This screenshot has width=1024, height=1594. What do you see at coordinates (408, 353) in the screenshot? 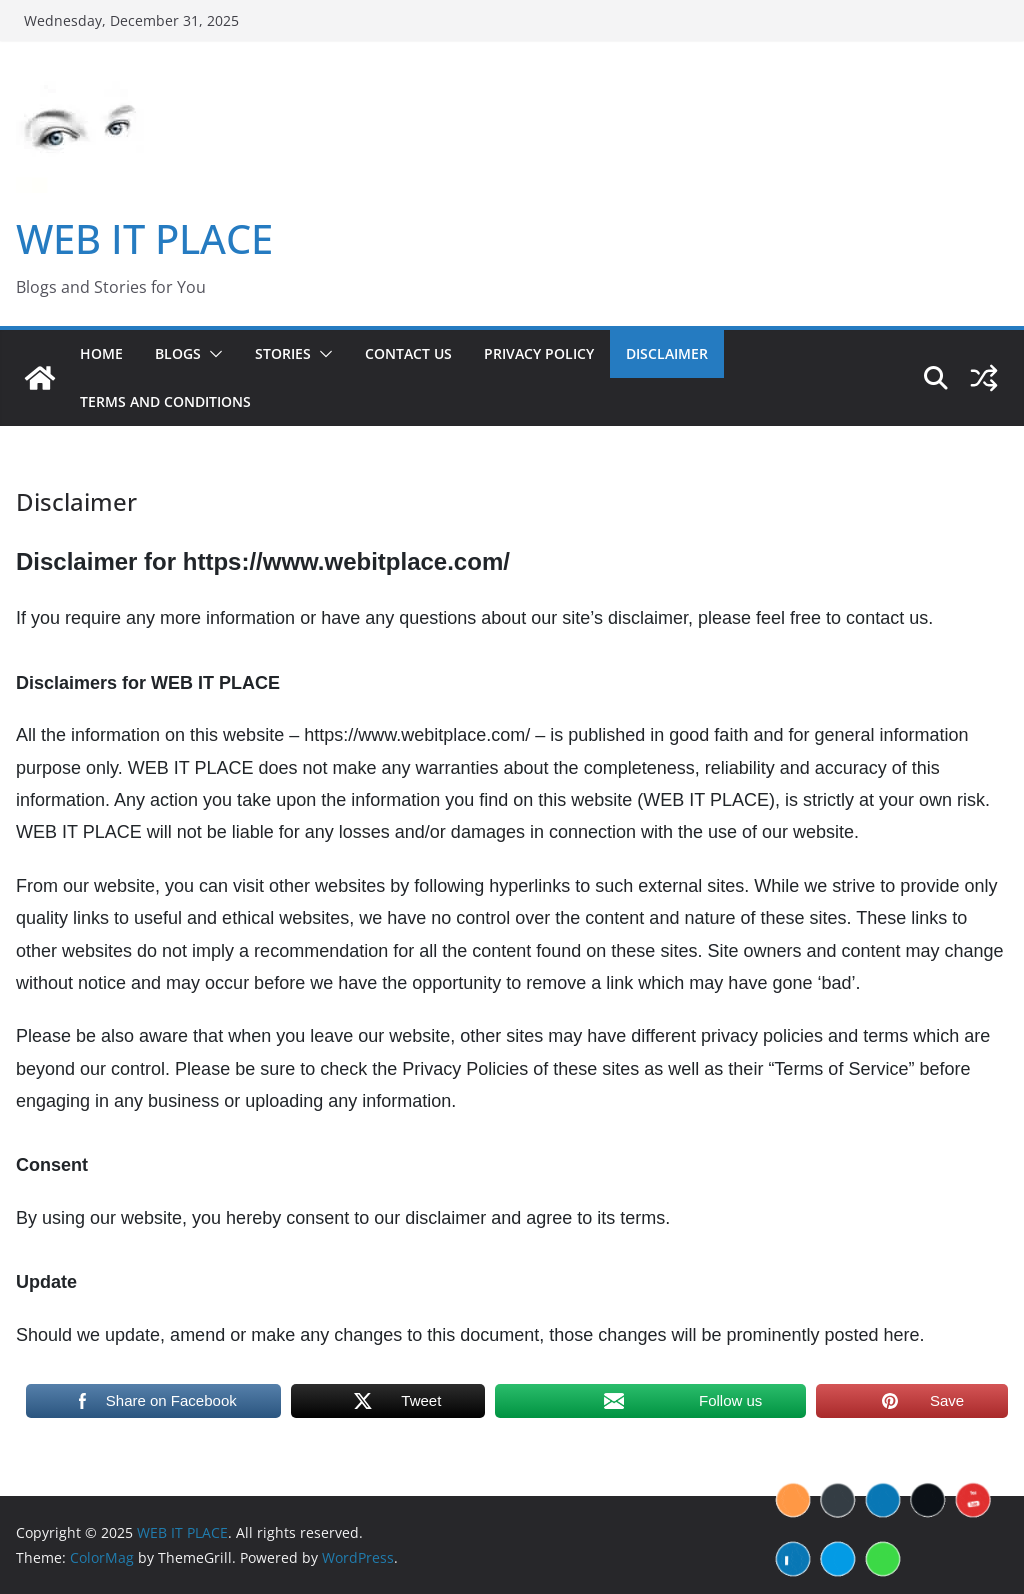
I see `Contact US` at bounding box center [408, 353].